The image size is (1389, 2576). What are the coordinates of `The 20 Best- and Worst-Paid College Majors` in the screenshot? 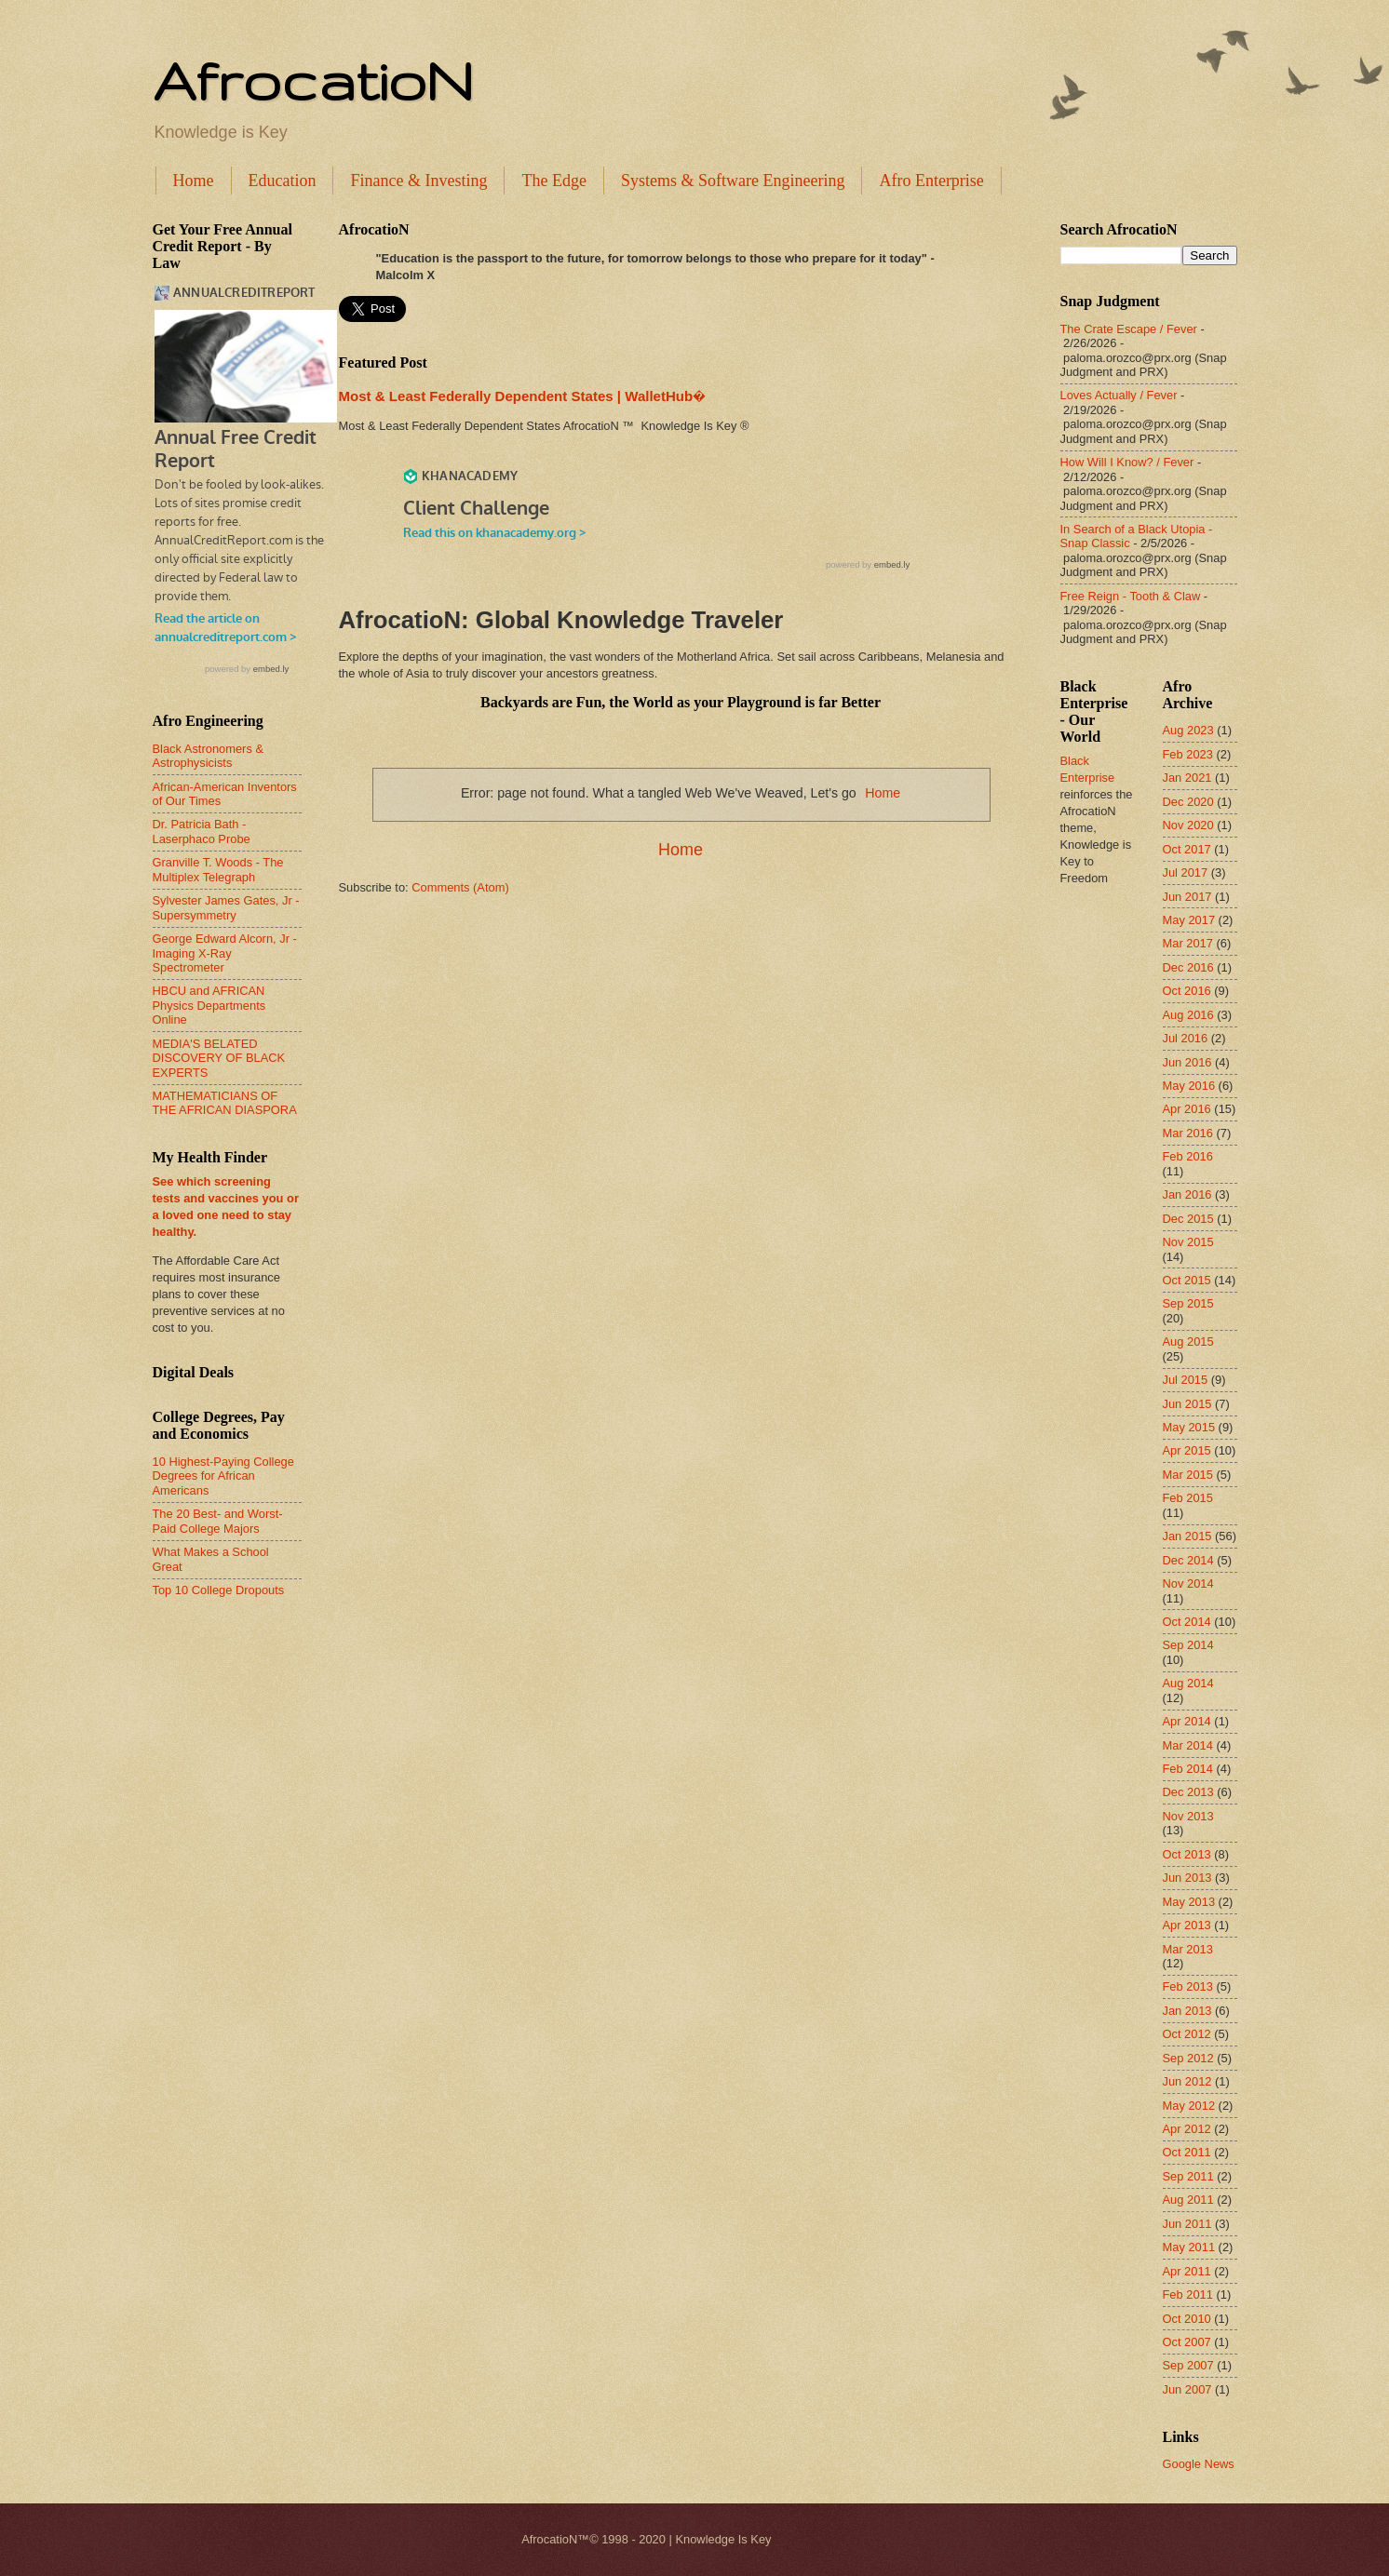 It's located at (218, 1521).